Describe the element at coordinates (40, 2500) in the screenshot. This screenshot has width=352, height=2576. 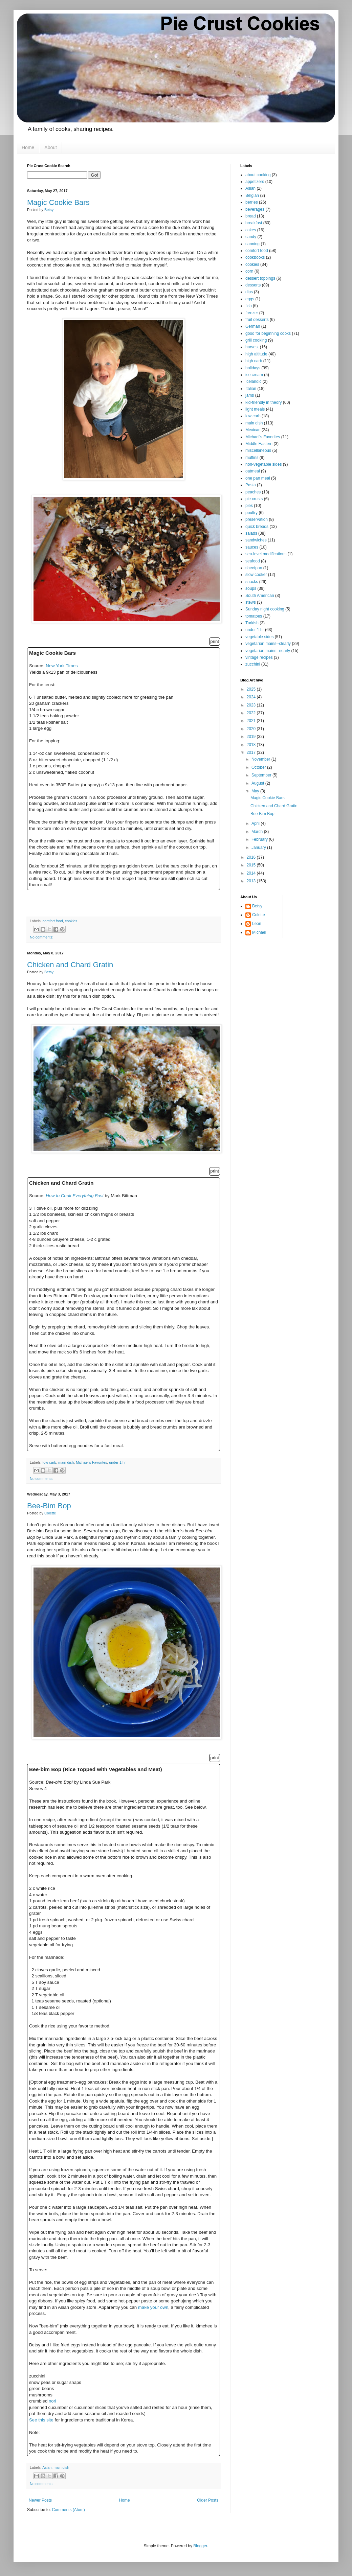
I see `Newer Posts` at that location.